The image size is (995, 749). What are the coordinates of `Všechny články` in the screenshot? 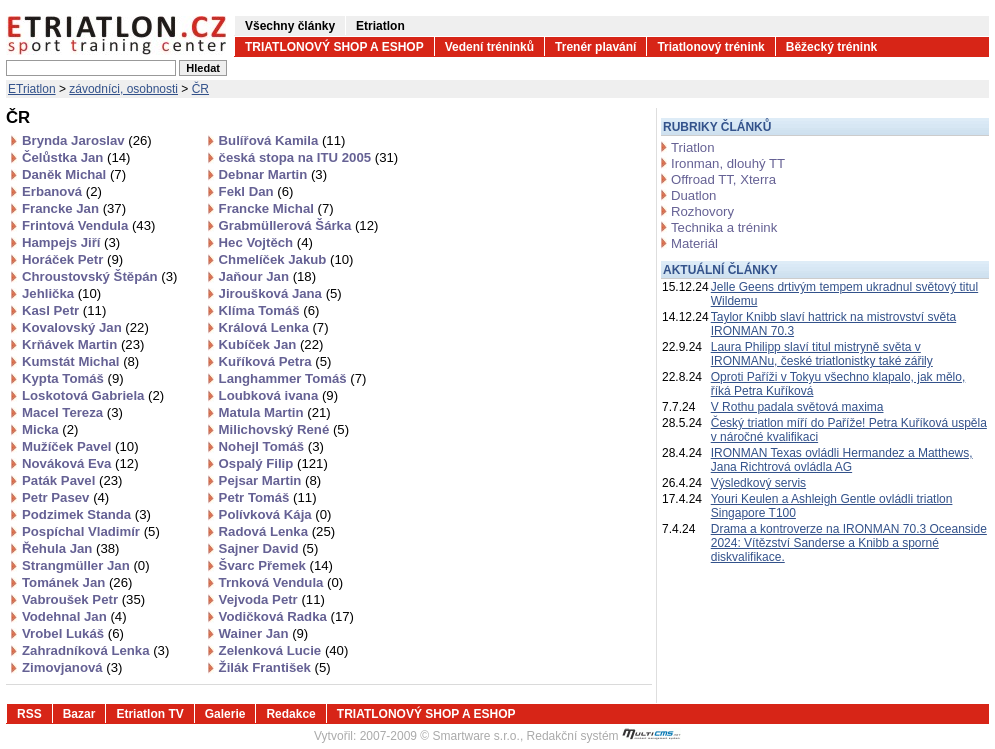 It's located at (290, 26).